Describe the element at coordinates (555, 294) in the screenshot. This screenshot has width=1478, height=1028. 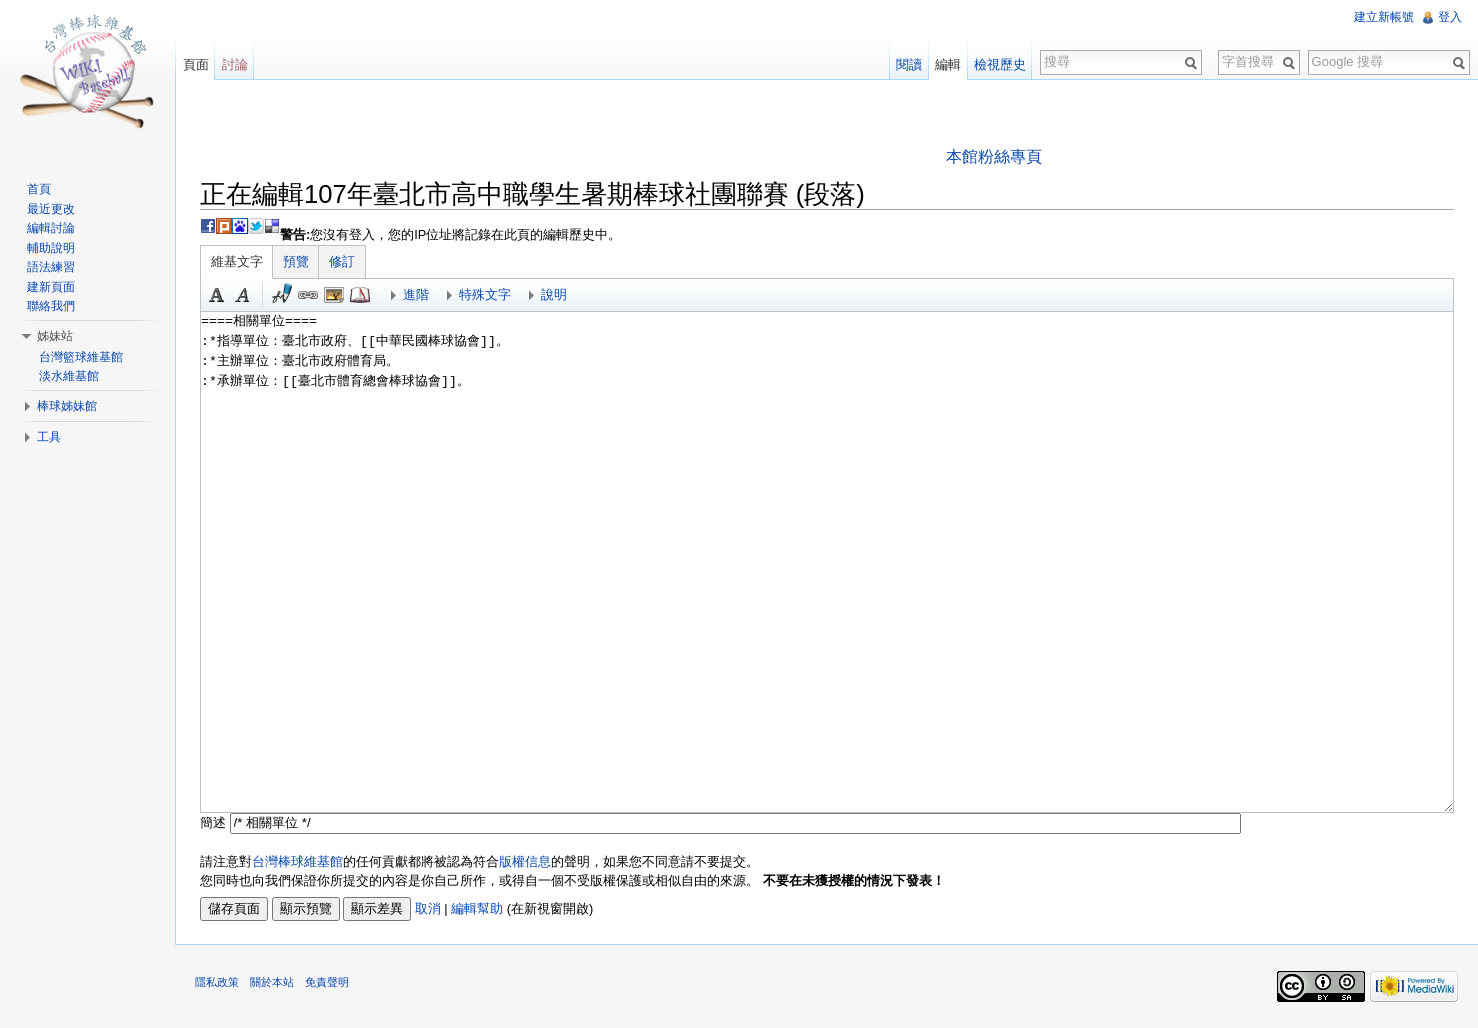
I see `說明` at that location.